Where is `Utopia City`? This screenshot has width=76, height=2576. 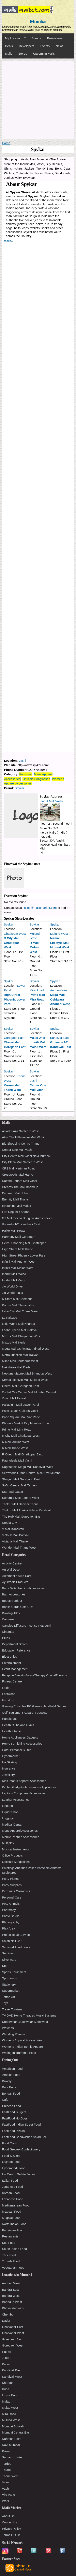
Utopia City is located at coordinates (9, 1522).